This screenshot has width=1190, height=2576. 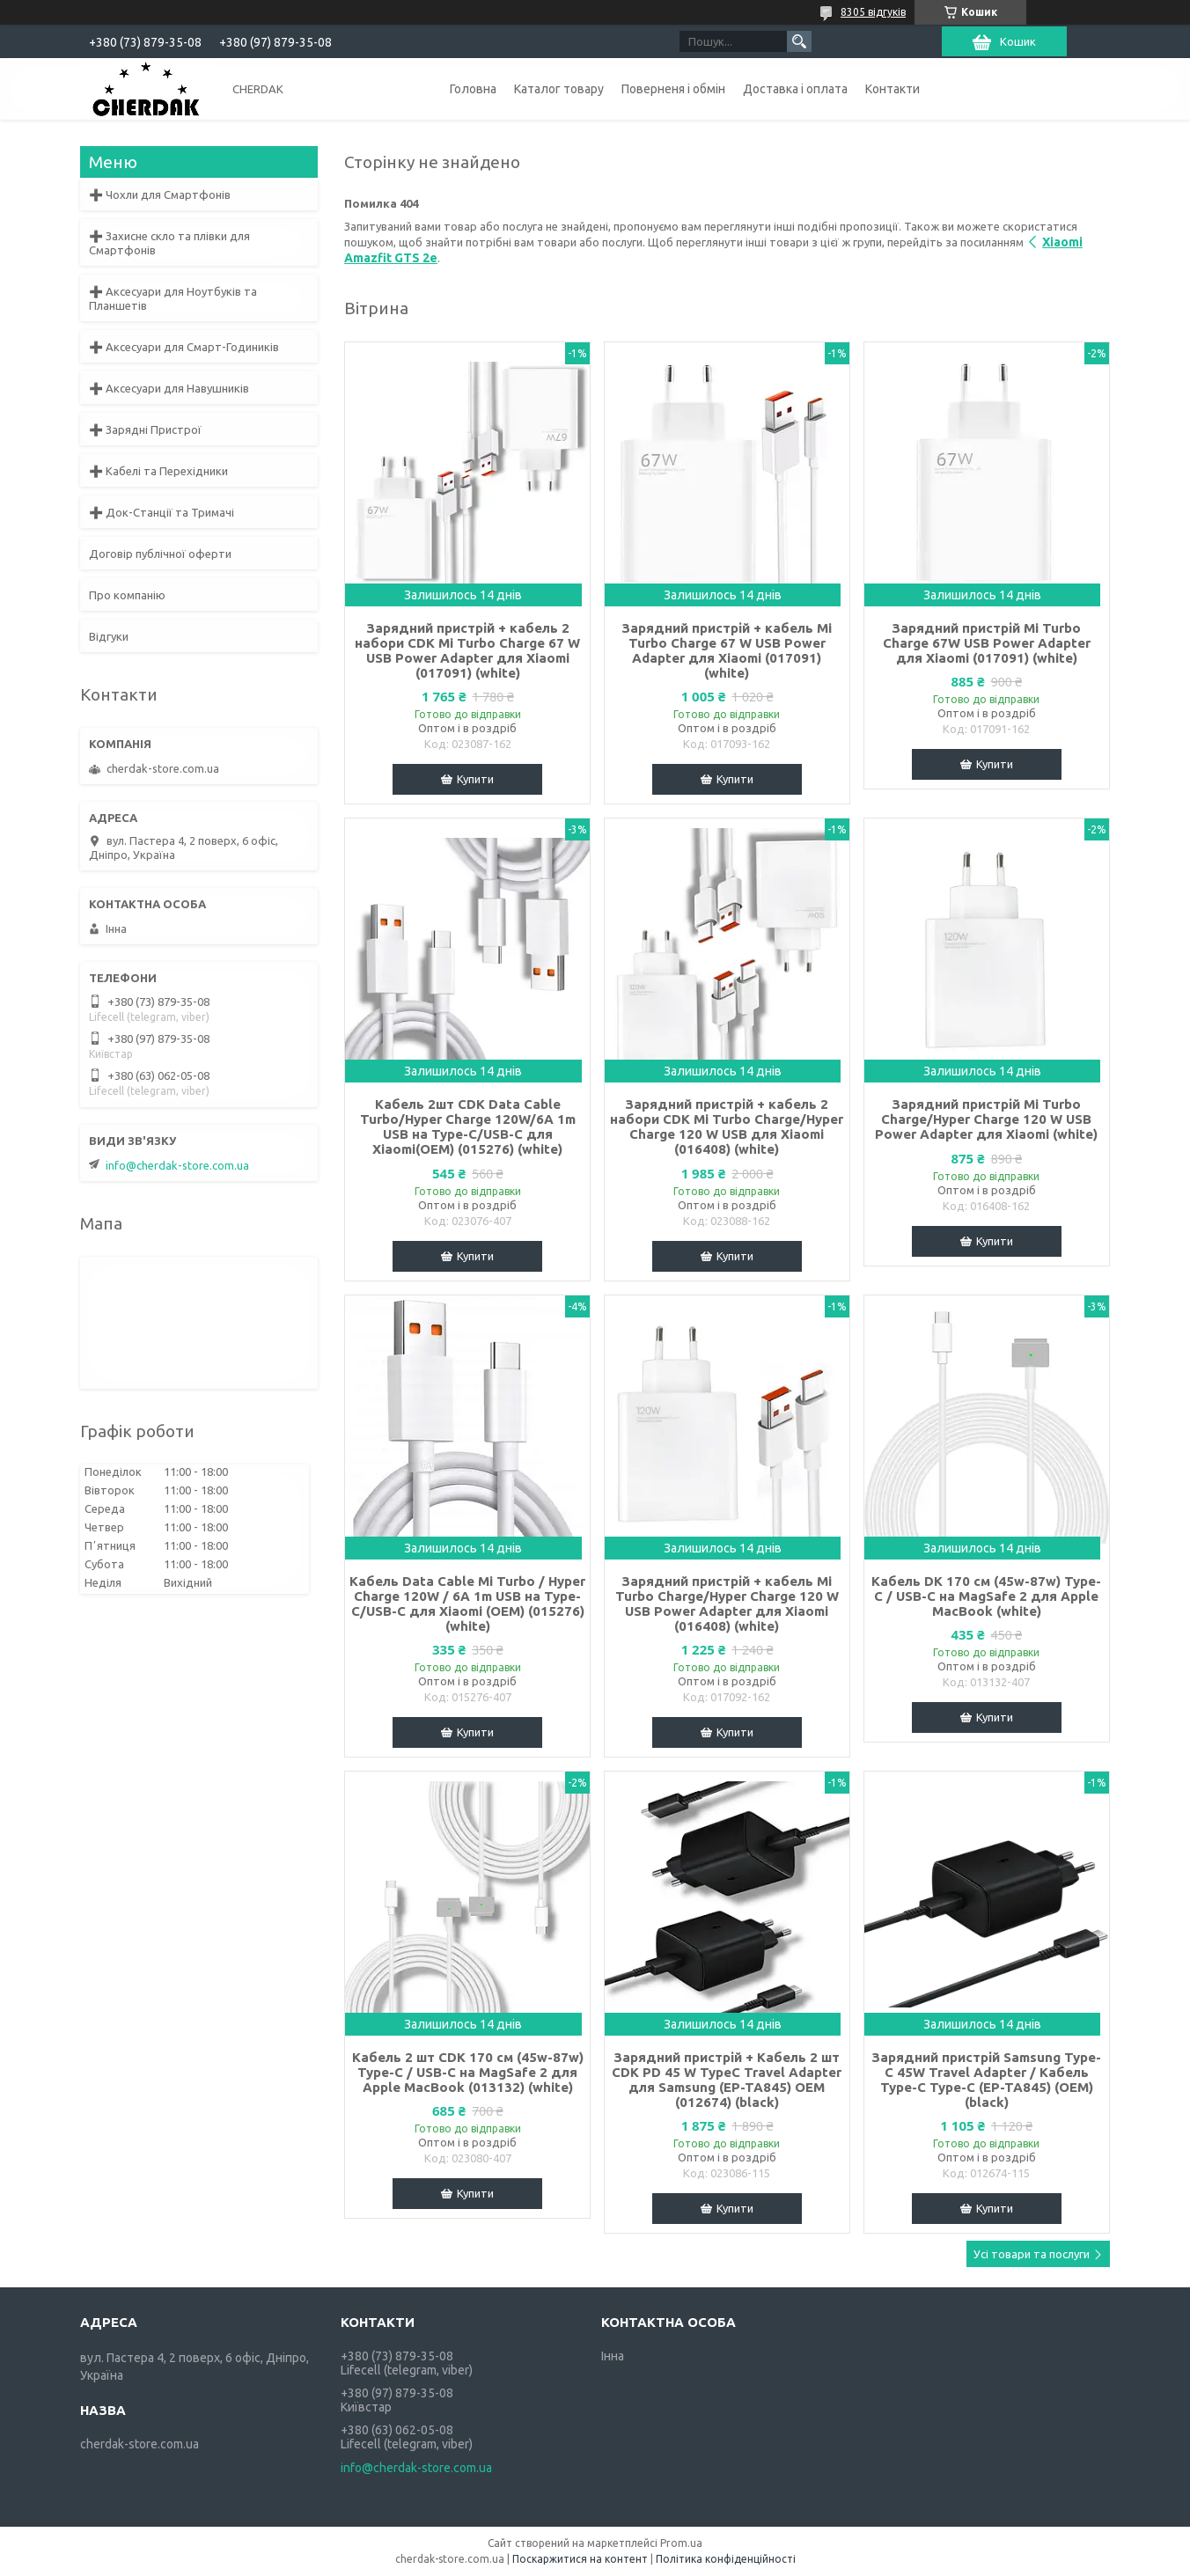 What do you see at coordinates (169, 243) in the screenshot?
I see `➕ Захисне скло та плівки для Смартфонів` at bounding box center [169, 243].